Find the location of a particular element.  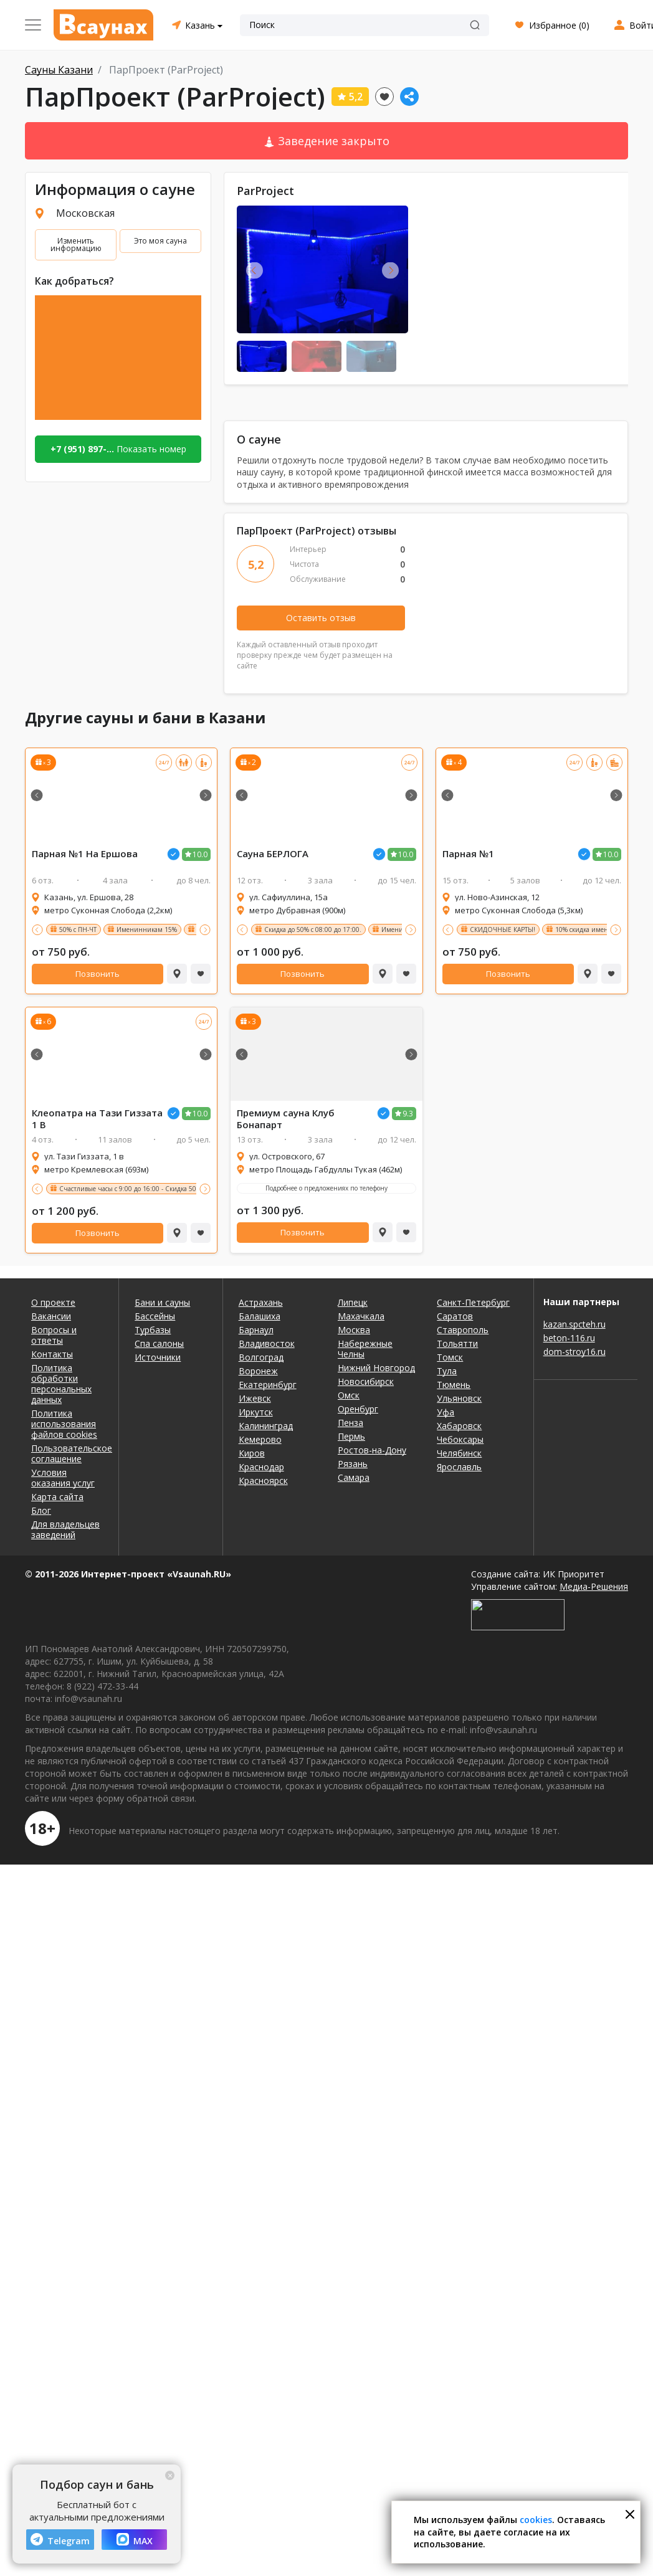

О проекте is located at coordinates (53, 1302).